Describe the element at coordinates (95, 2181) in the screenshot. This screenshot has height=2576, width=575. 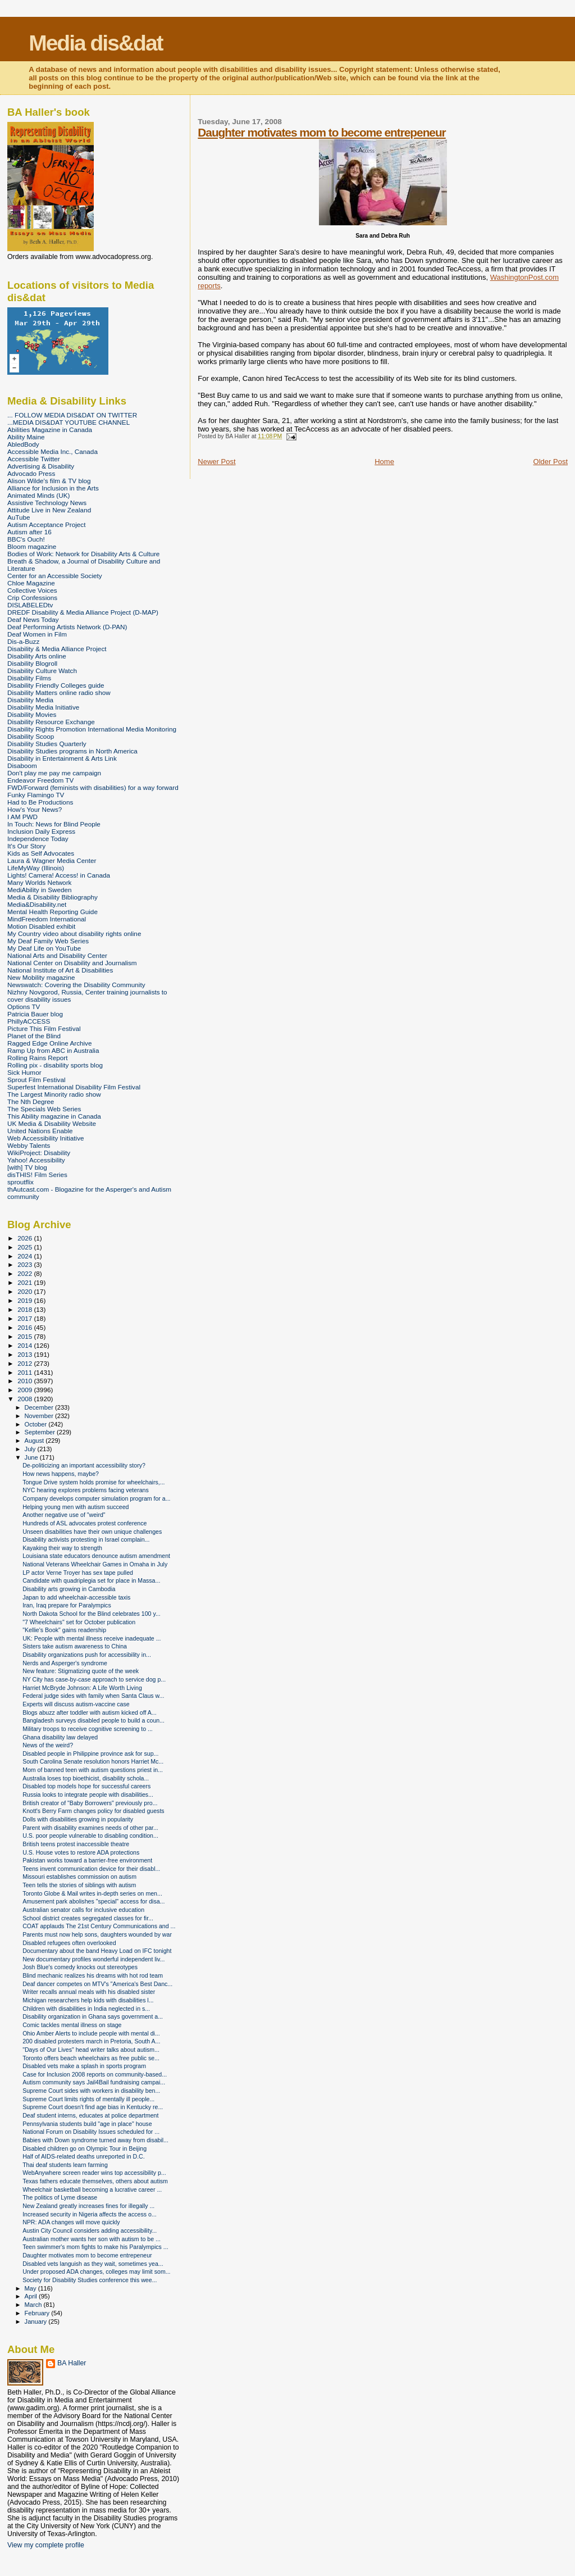
I see `Texas fathers educate themselves, others about autism` at that location.